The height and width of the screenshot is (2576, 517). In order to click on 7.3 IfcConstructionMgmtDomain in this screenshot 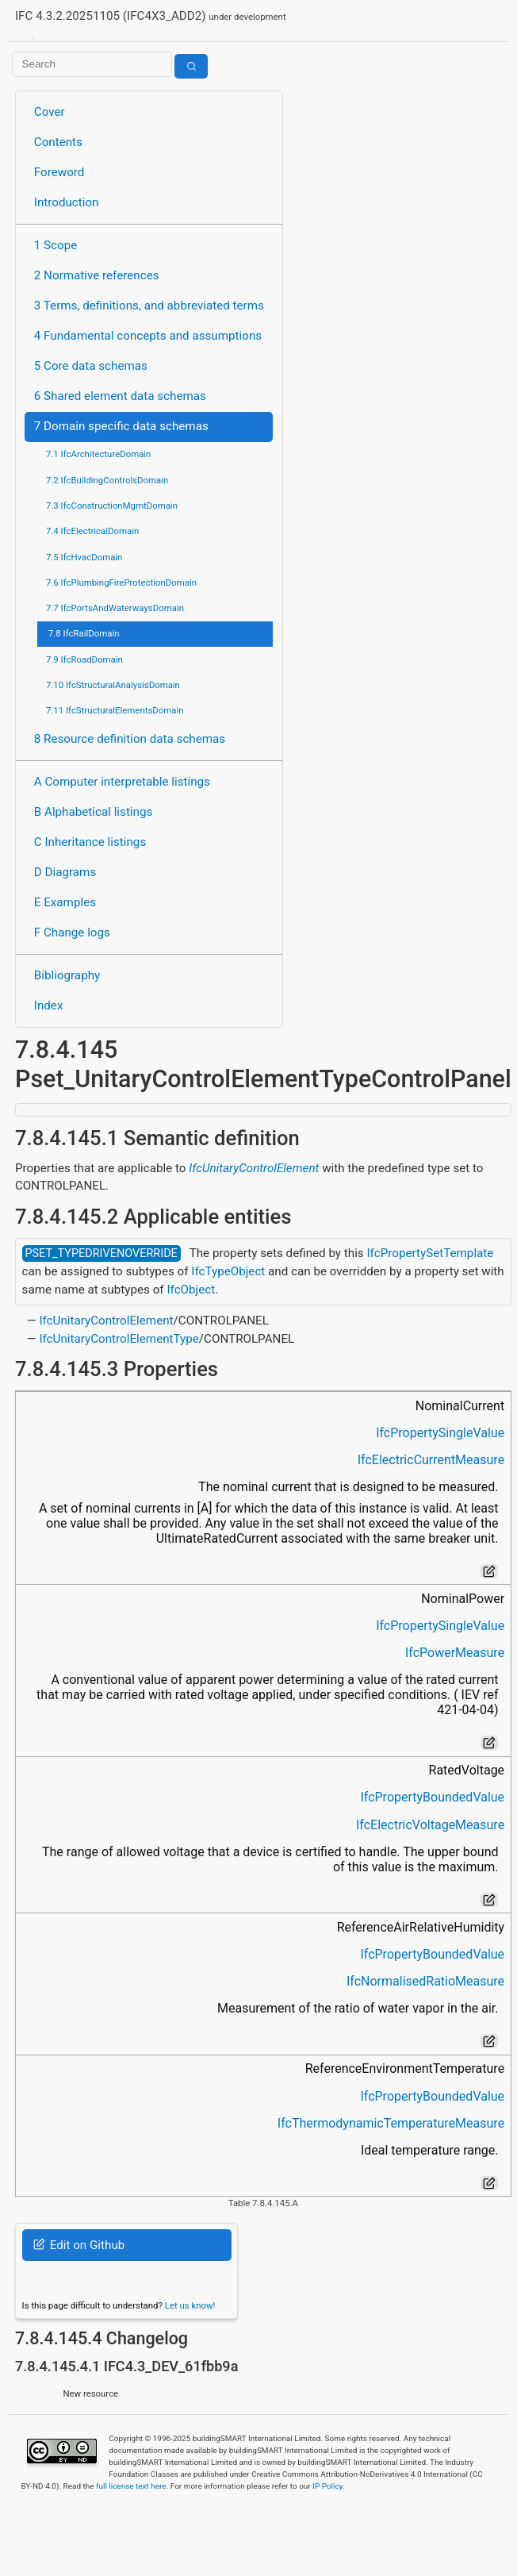, I will do `click(112, 505)`.